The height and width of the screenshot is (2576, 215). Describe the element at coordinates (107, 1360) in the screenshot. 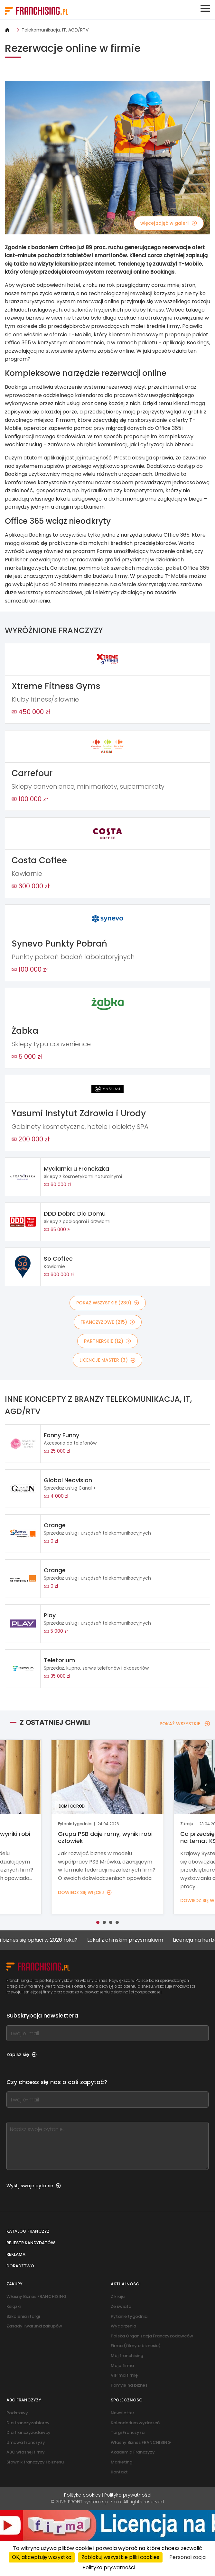

I see `LICENCJE MASTER (3)` at that location.